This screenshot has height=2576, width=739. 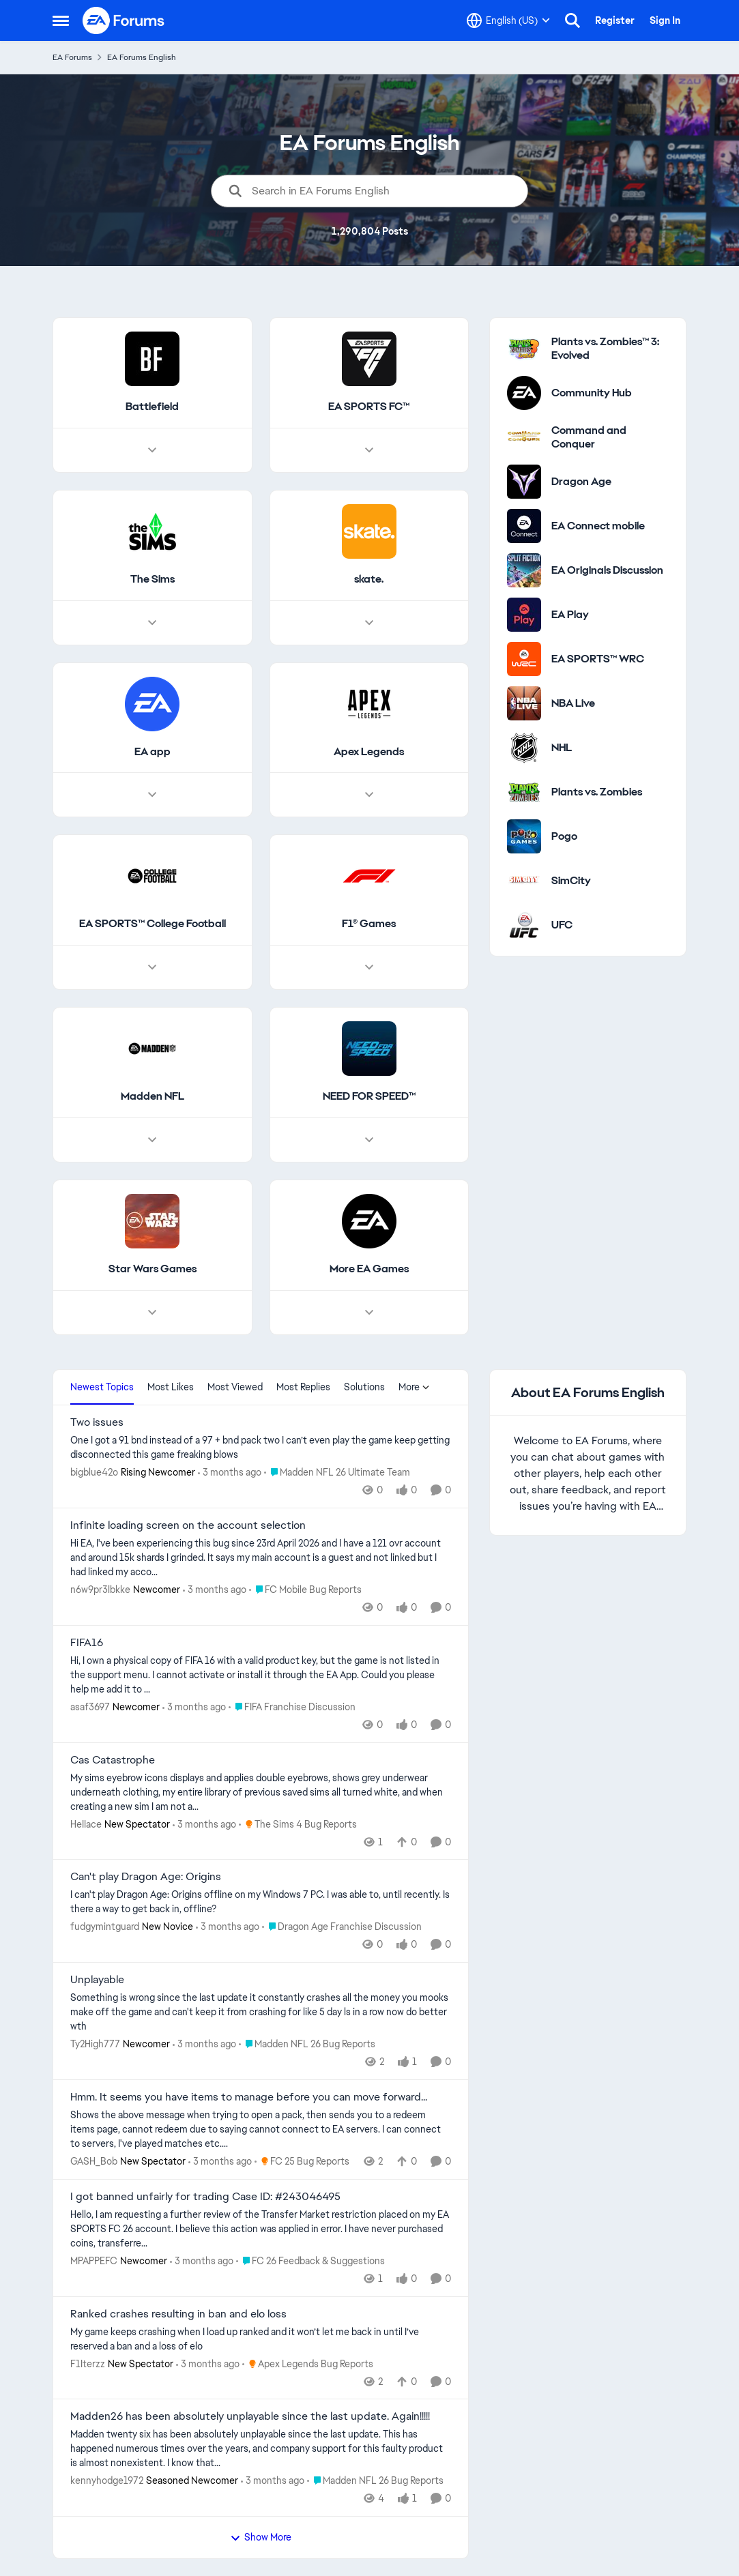 I want to click on [Go back to EA SPORTS™ College Football], so click(x=151, y=925).